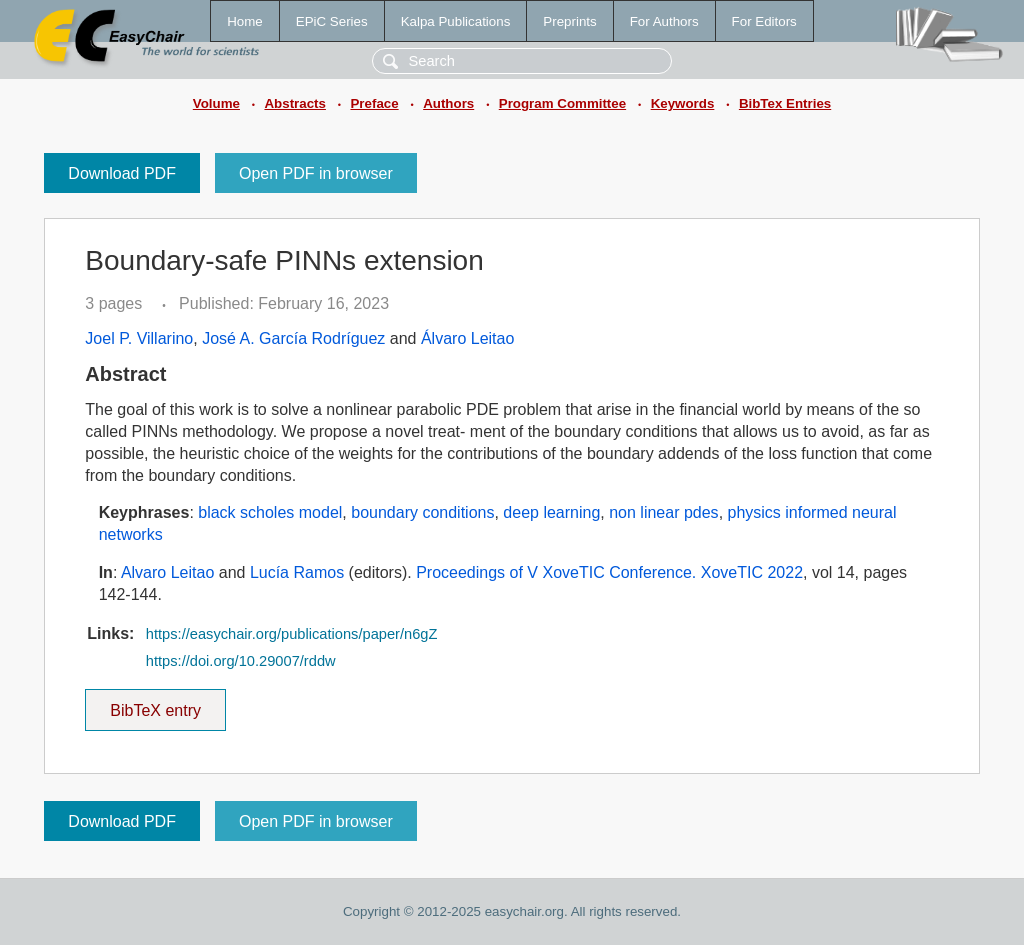 This screenshot has width=1024, height=945. Describe the element at coordinates (139, 338) in the screenshot. I see `Joel P. Villarino` at that location.